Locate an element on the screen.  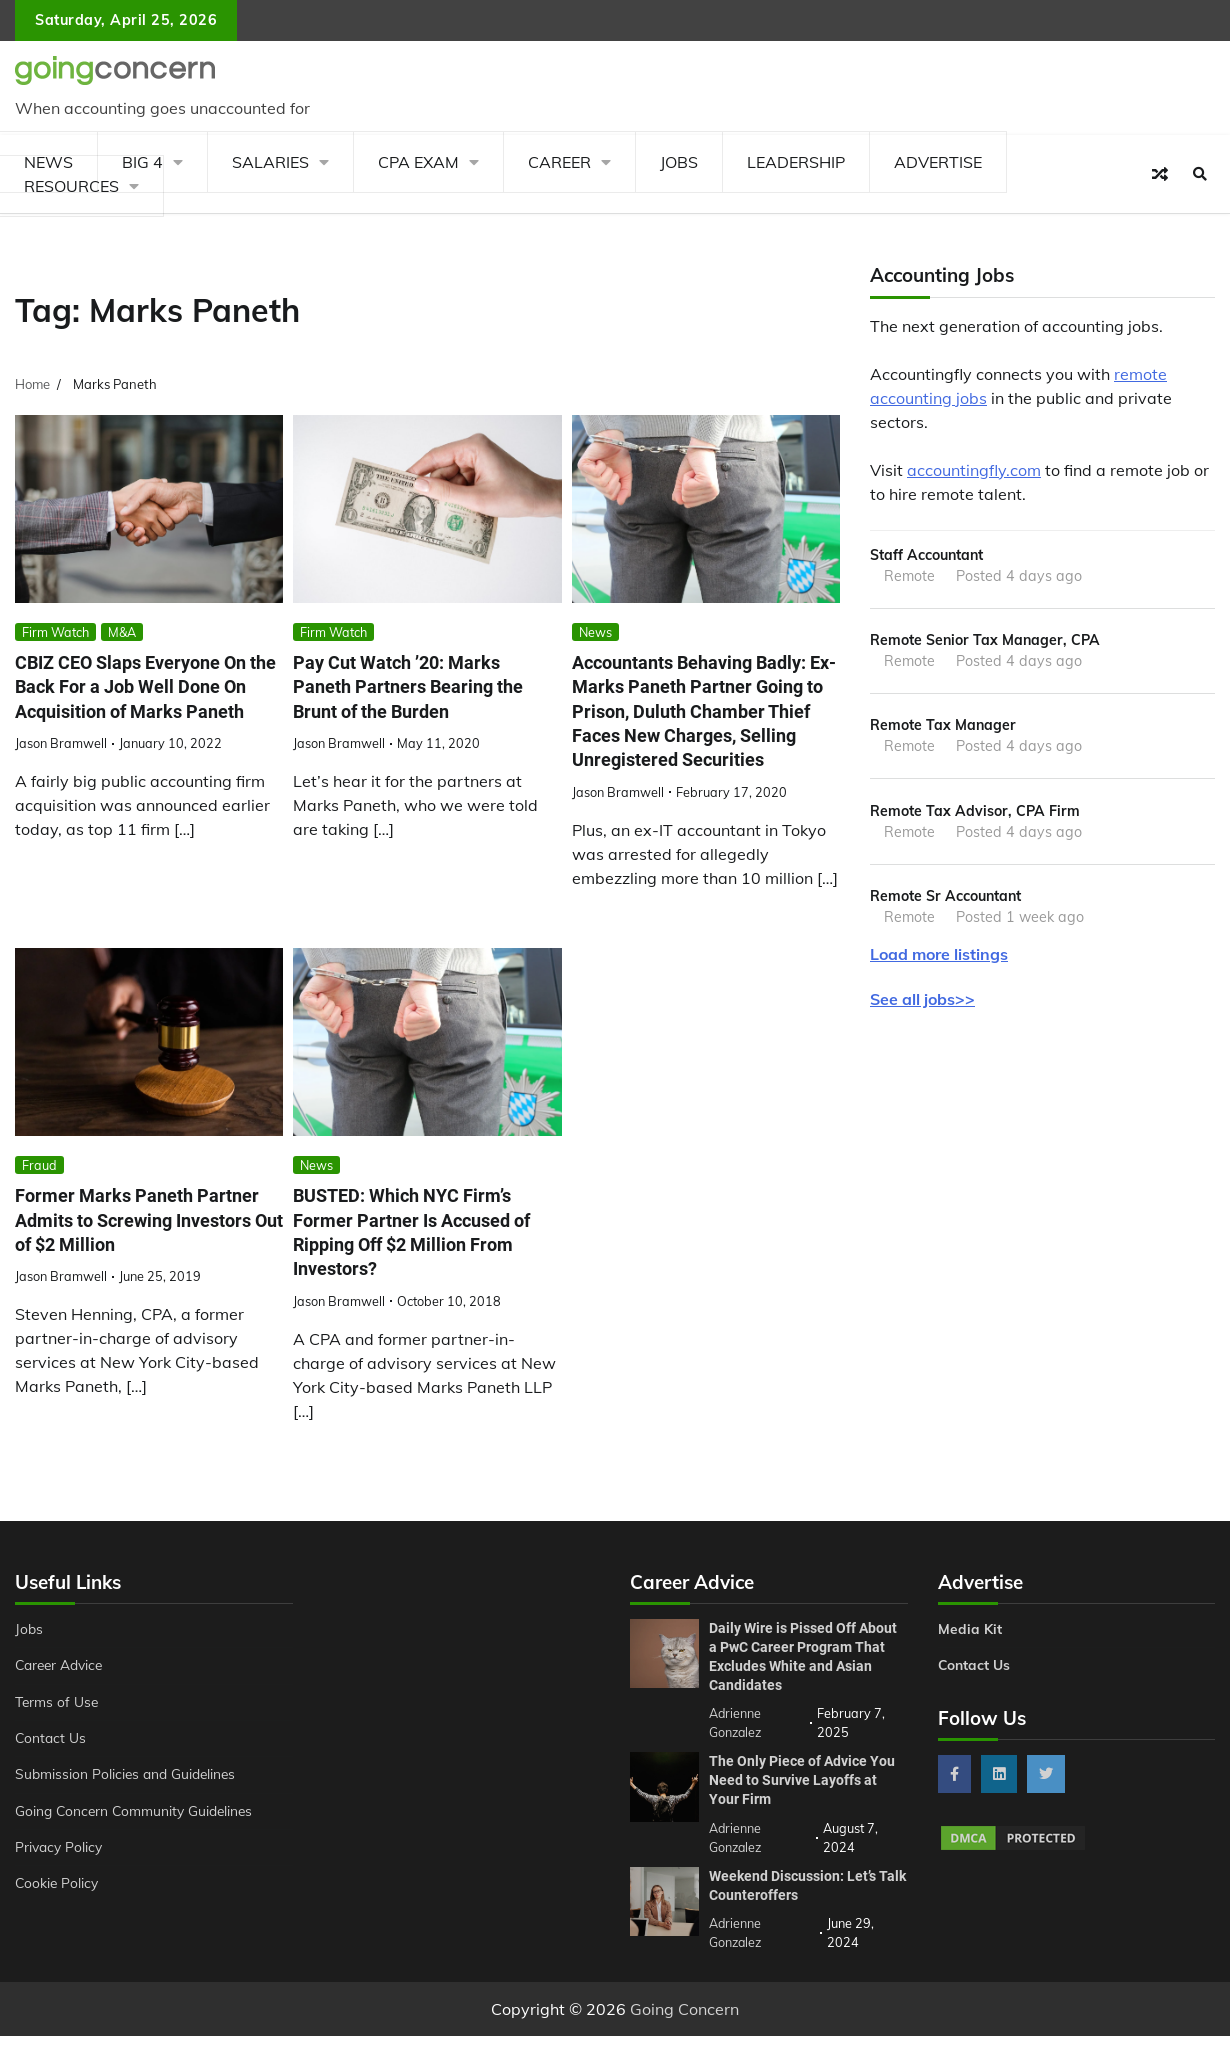
The Only Piece of Advice You Need to Survive Layoffs at Your Firm is located at coordinates (802, 1802).